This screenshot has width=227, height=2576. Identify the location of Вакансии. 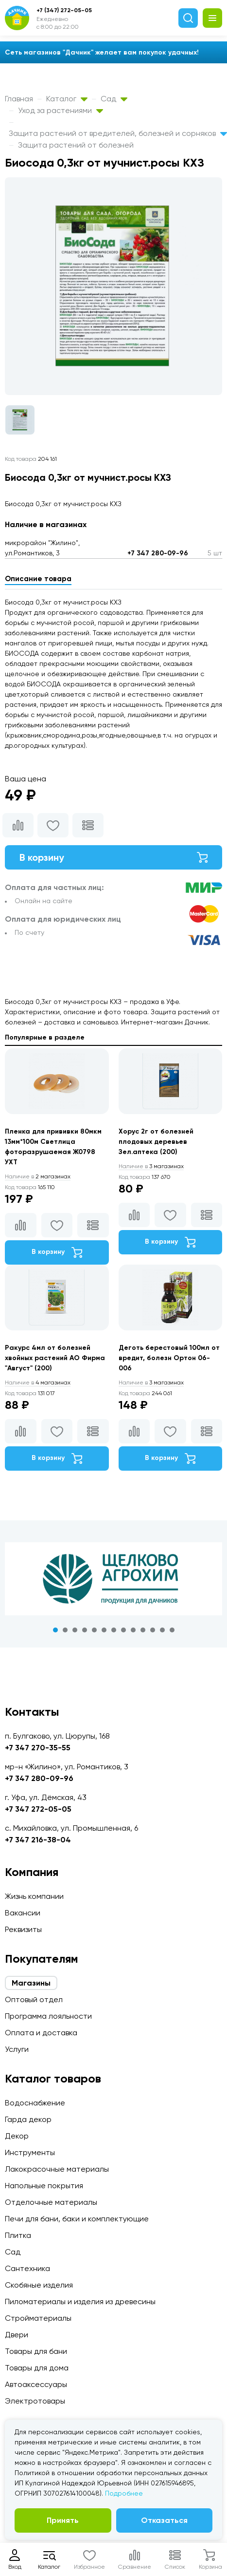
(22, 1912).